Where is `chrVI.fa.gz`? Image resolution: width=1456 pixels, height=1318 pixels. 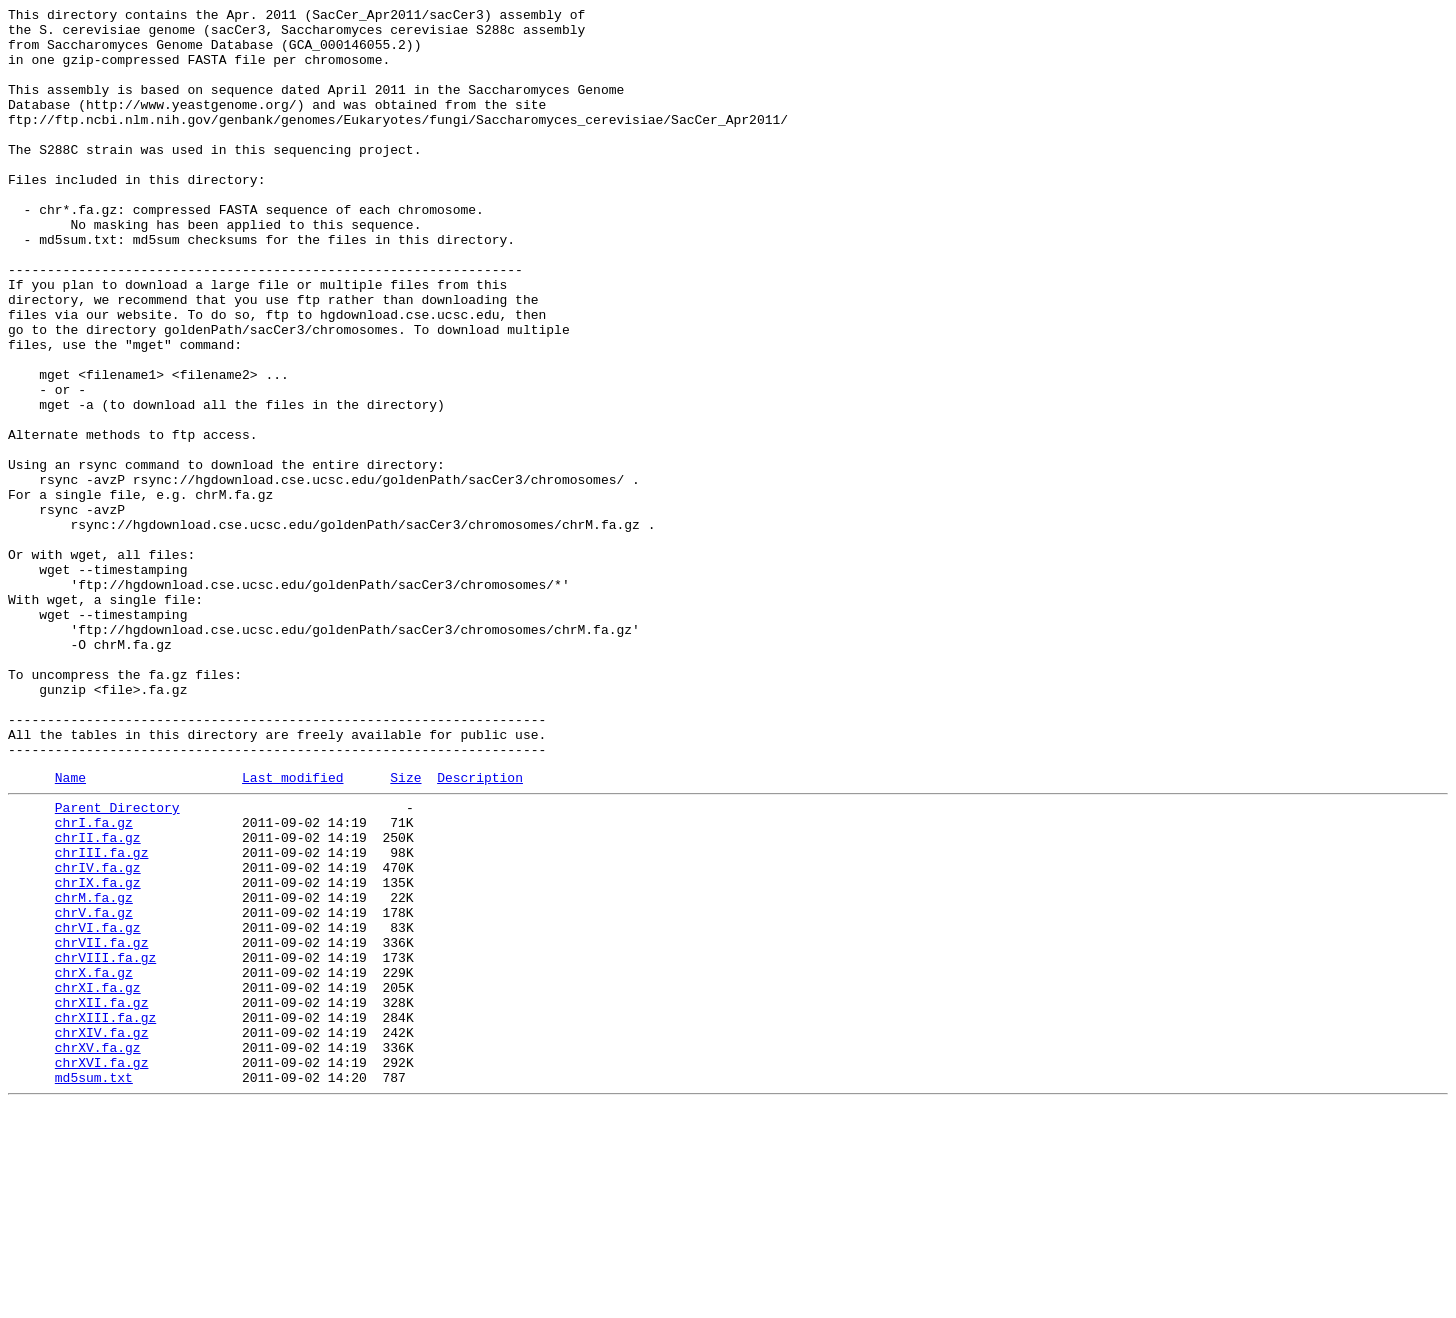
chrVI.fa.gz is located at coordinates (98, 1107).